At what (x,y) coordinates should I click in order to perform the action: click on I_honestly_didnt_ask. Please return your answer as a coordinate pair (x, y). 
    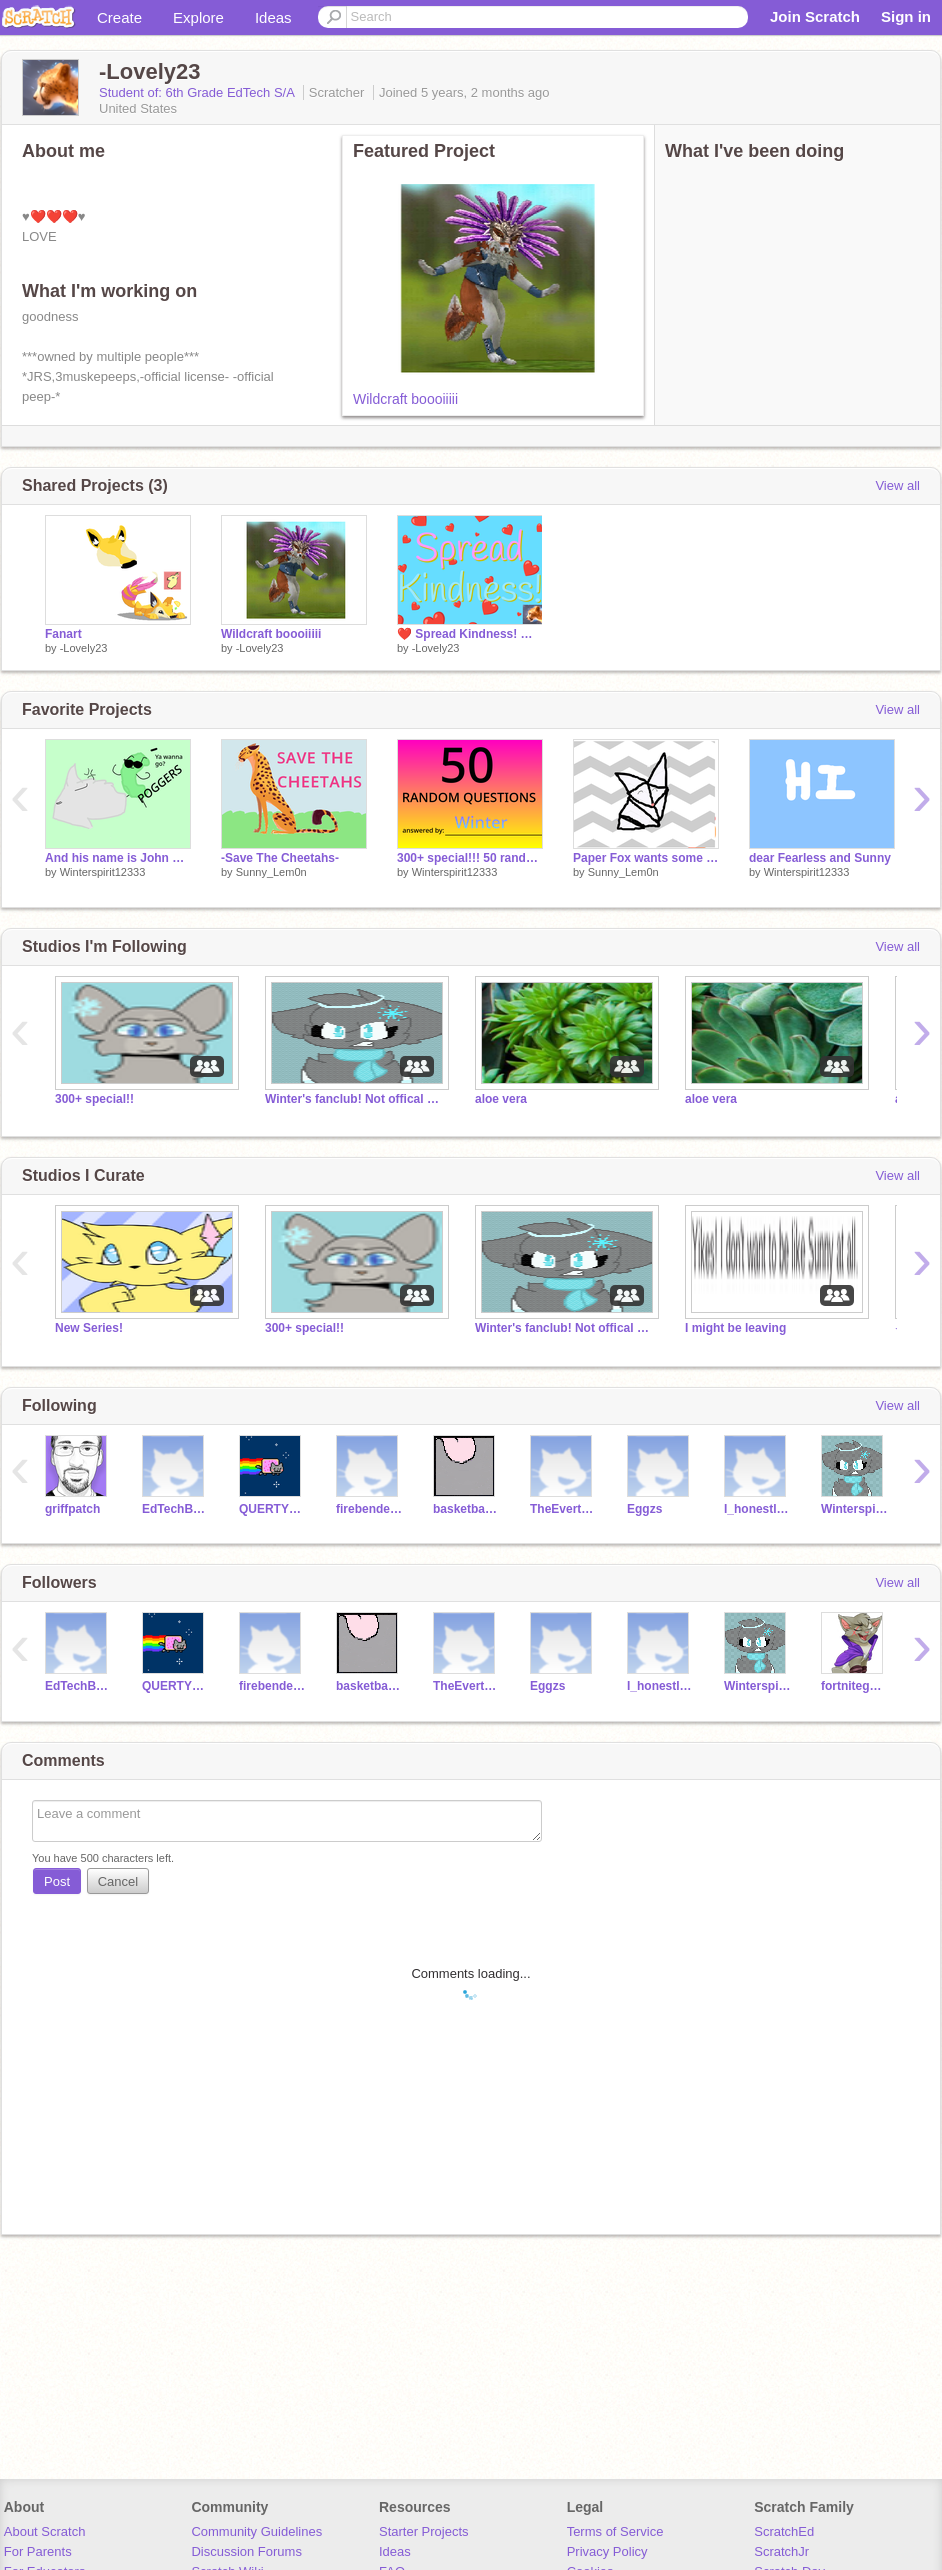
    Looking at the image, I should click on (757, 1509).